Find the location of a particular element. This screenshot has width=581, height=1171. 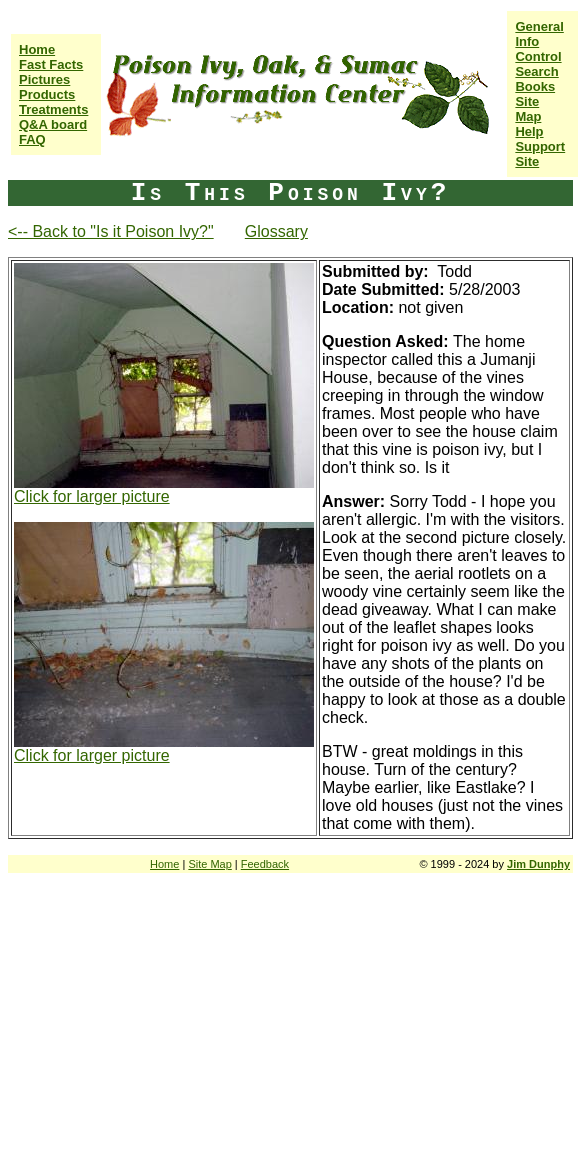

FAQ is located at coordinates (32, 139).